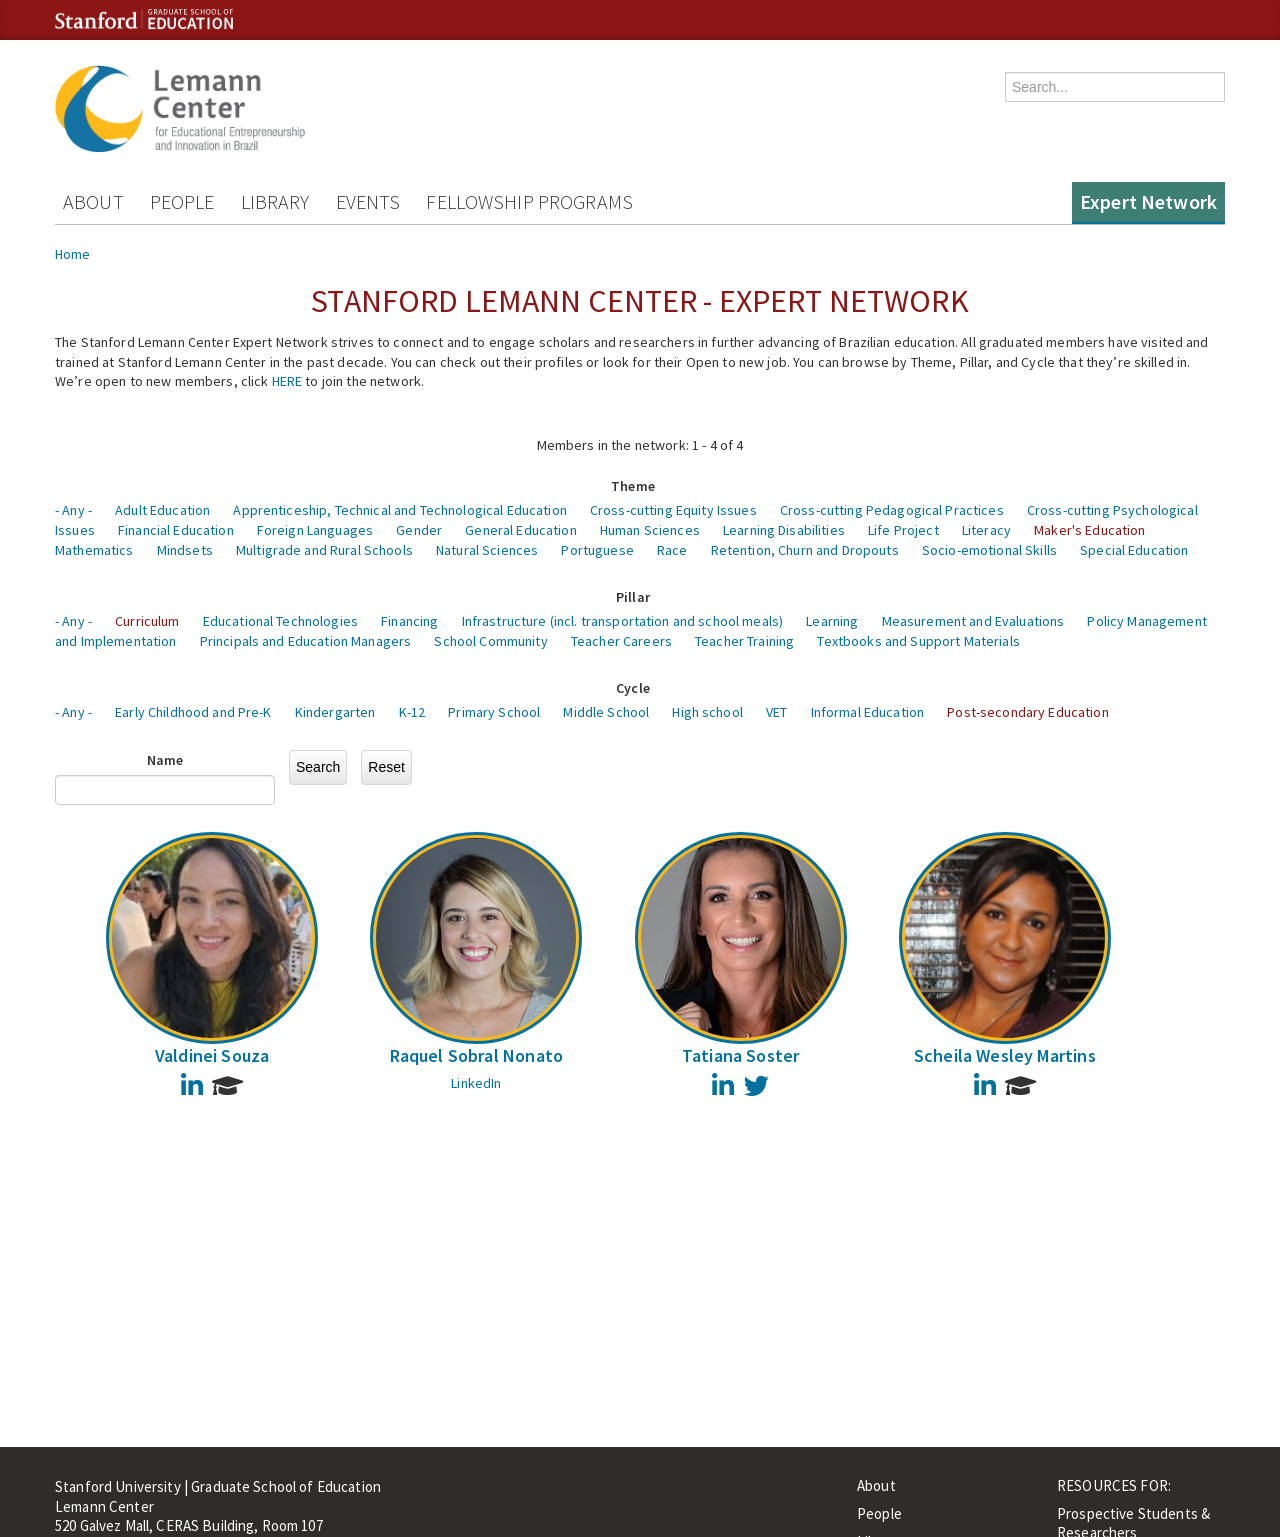 The image size is (1280, 1537). Describe the element at coordinates (476, 1083) in the screenshot. I see `LinkedIn` at that location.